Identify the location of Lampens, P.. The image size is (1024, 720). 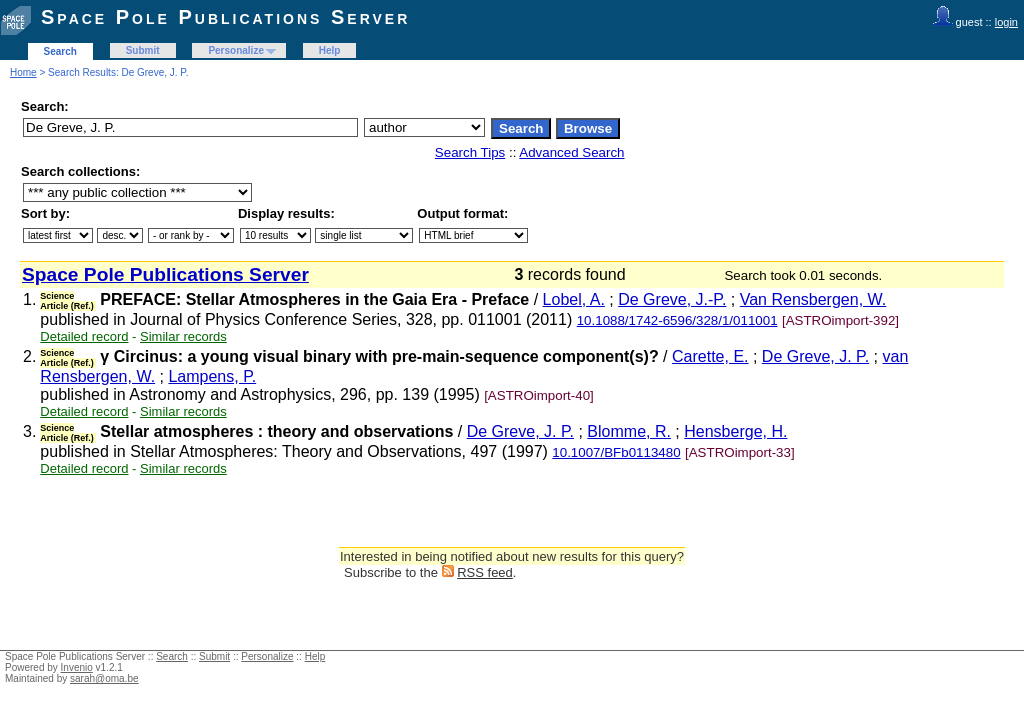
(212, 376).